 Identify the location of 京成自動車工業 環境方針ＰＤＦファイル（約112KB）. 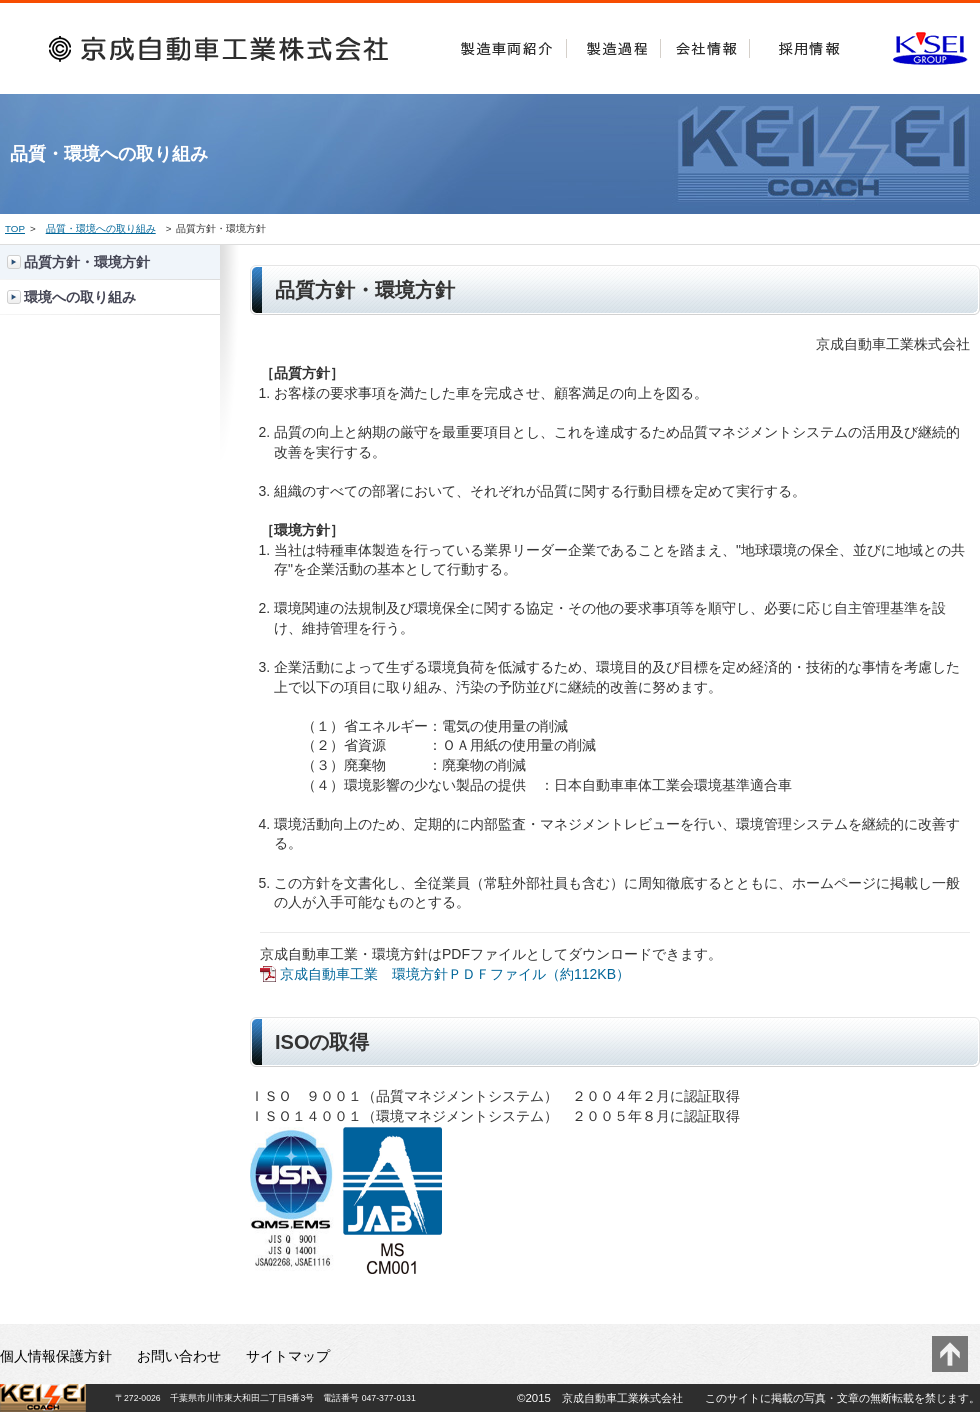
(455, 974).